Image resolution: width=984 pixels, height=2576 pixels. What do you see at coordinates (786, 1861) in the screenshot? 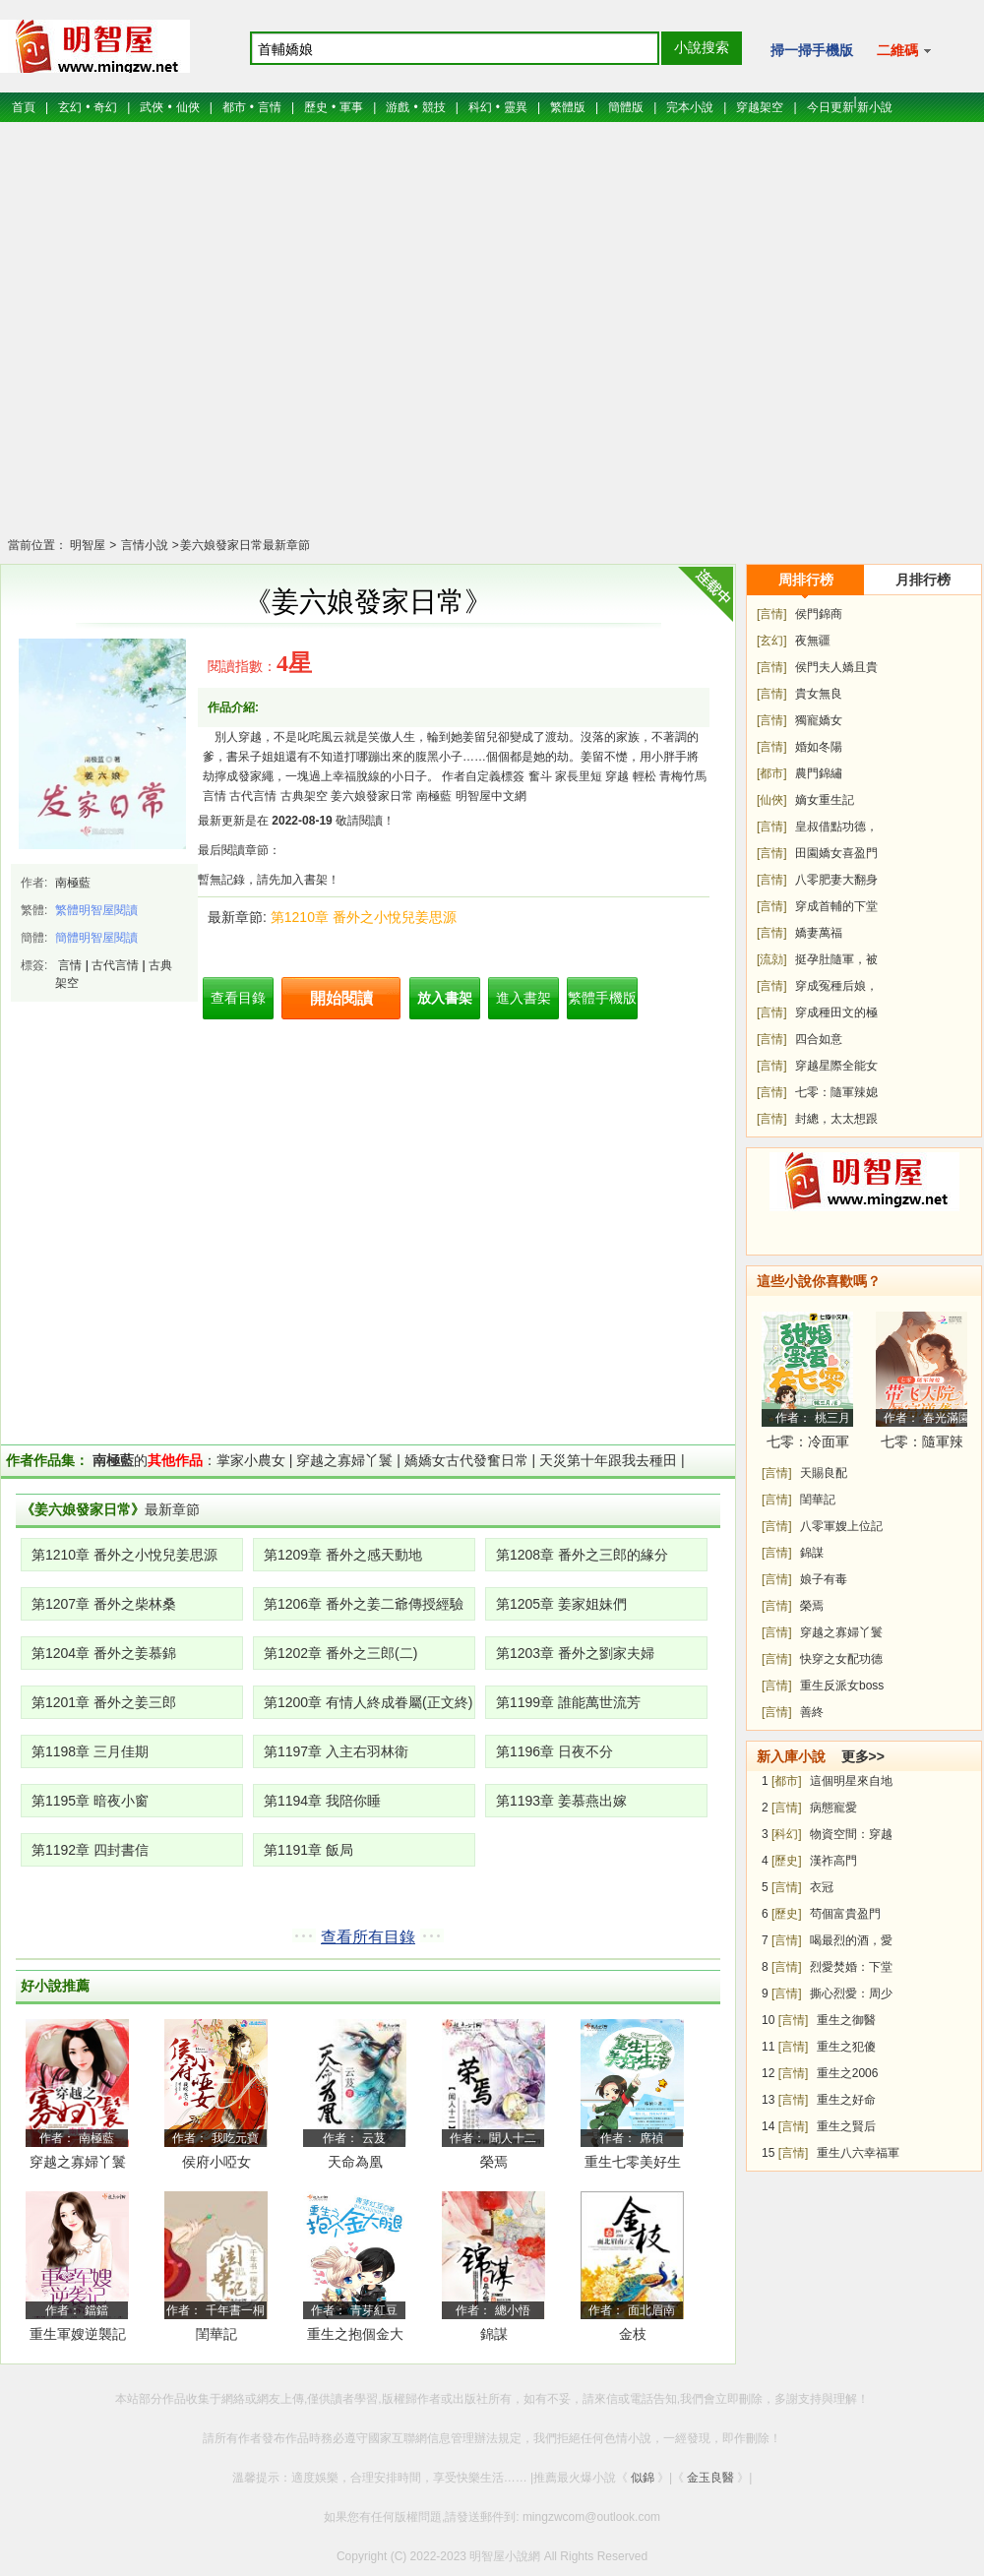
I see `[歷史]` at bounding box center [786, 1861].